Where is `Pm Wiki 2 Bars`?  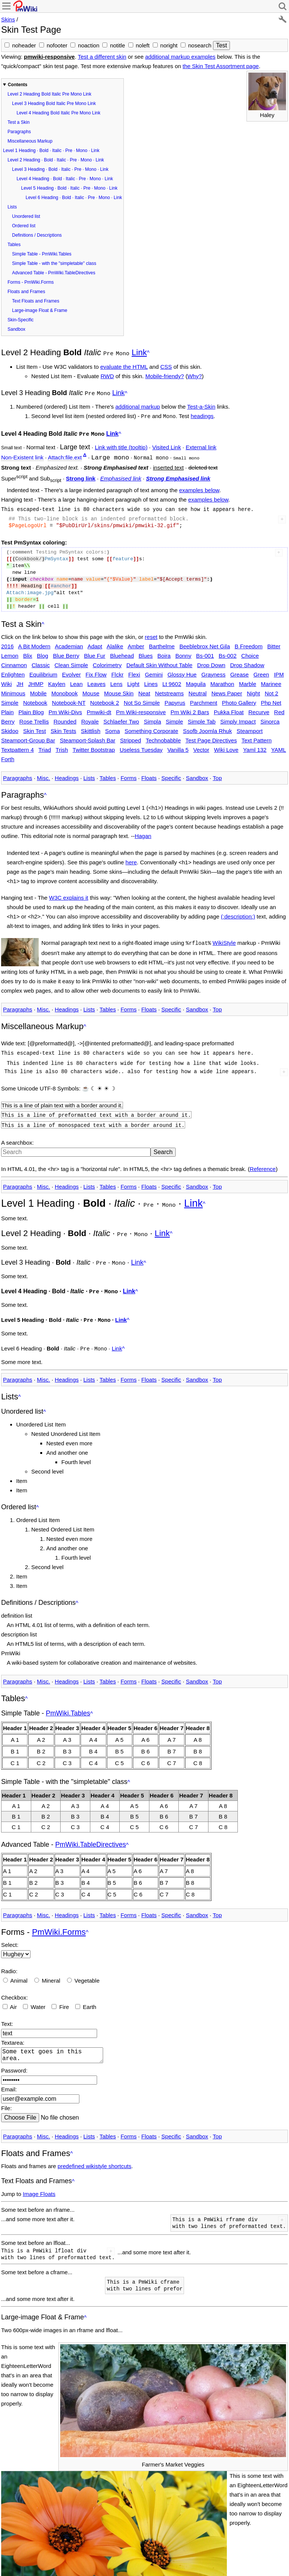 Pm Wiki 2 Bars is located at coordinates (189, 709).